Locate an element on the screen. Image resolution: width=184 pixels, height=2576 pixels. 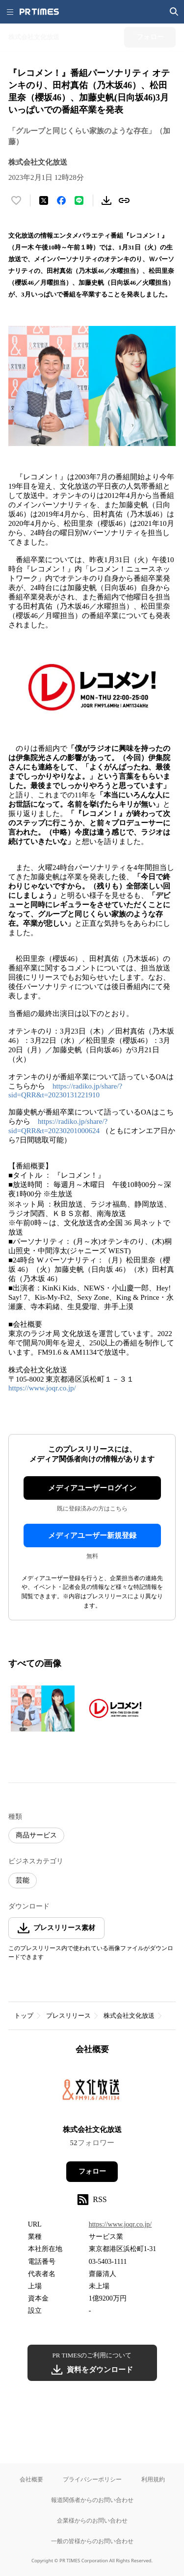
[素材をダウンロード] is located at coordinates (106, 200).